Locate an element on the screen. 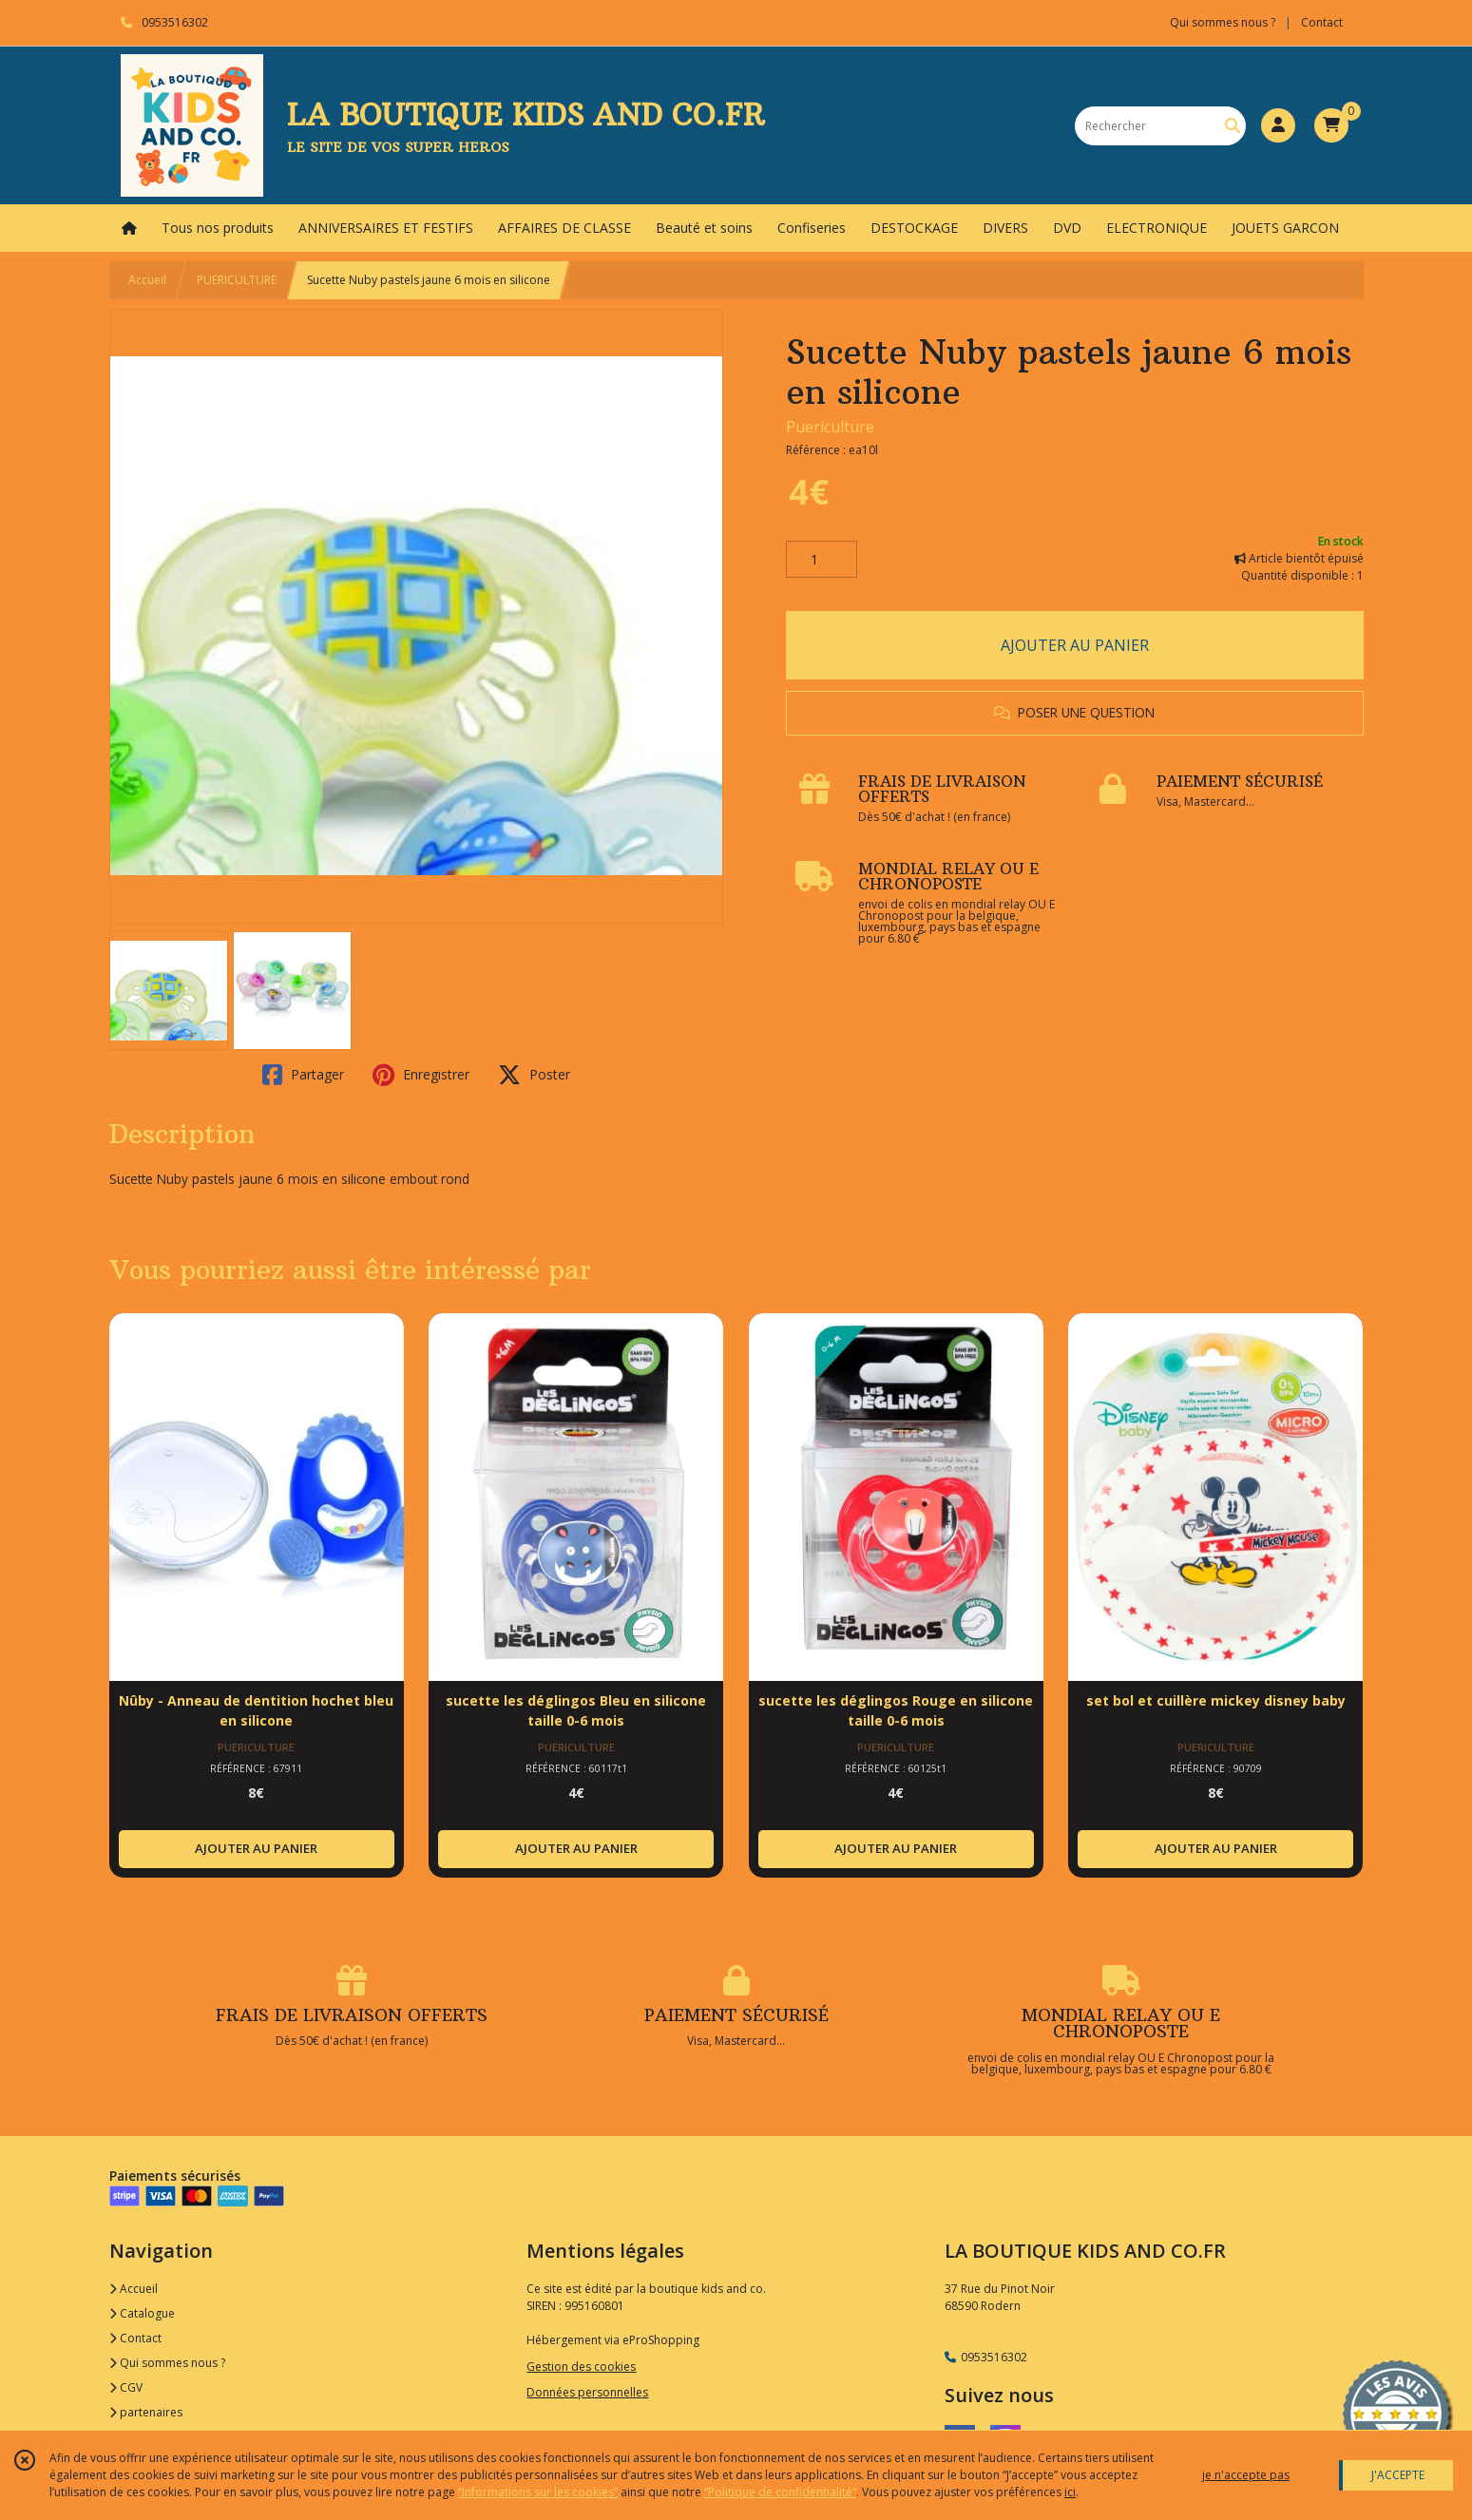  PUERICULTURE is located at coordinates (237, 280).